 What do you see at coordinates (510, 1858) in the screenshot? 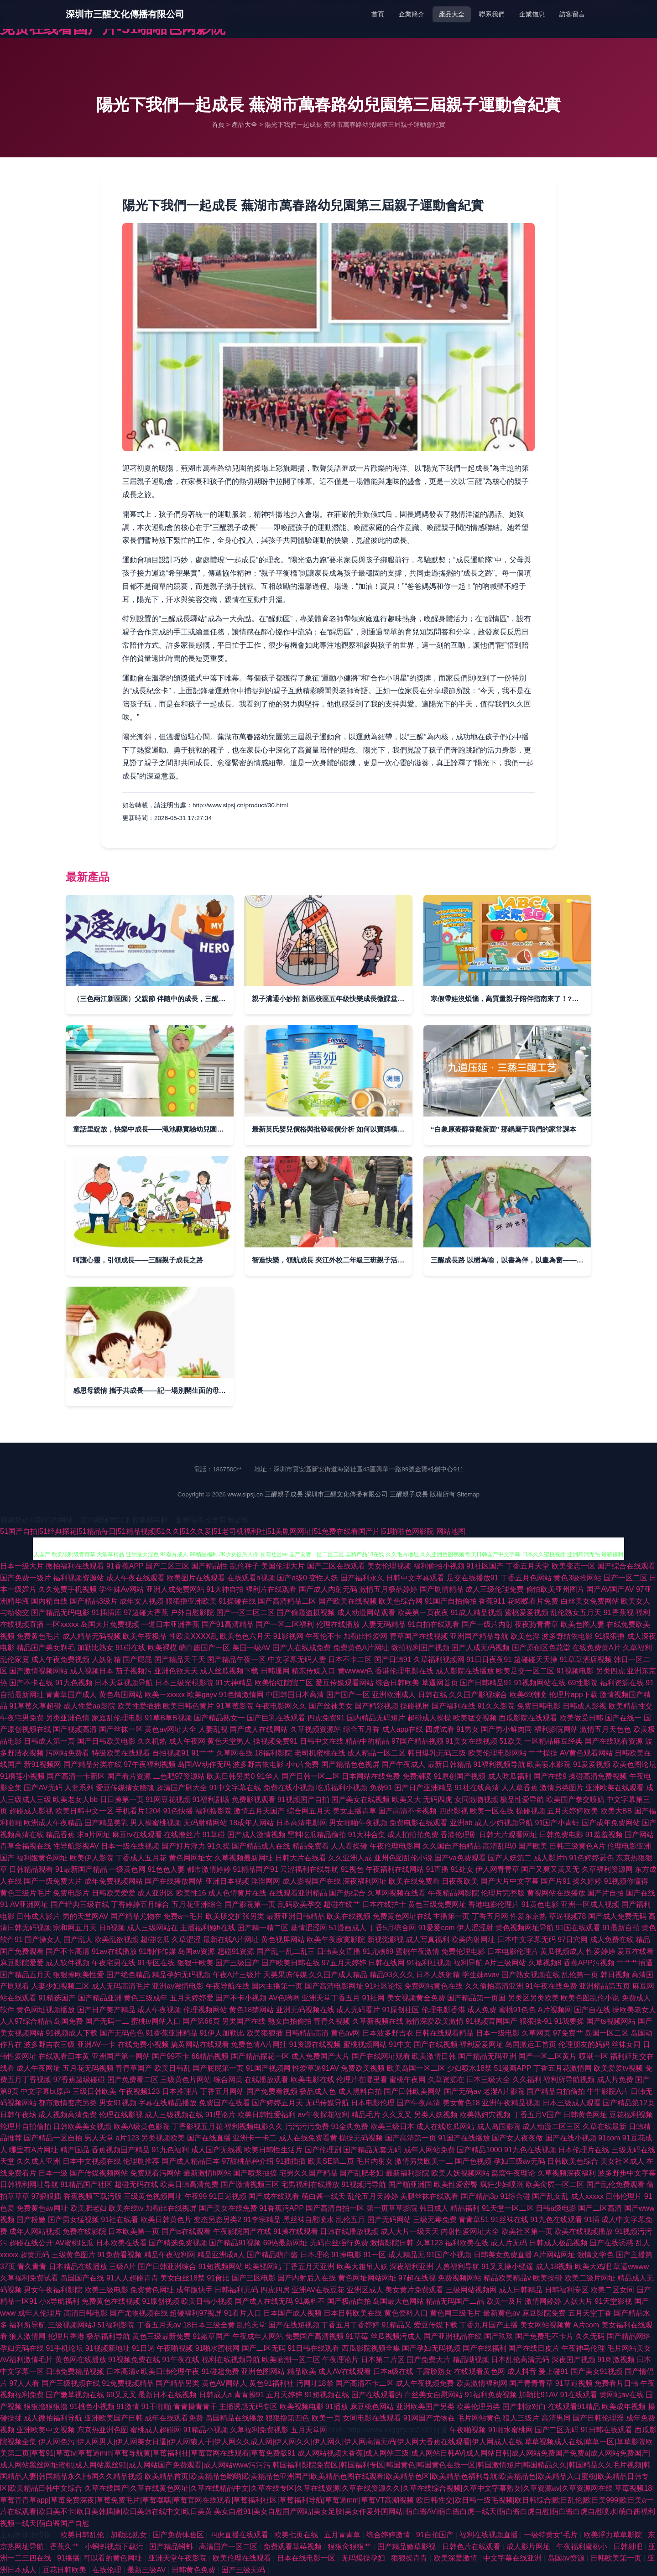
I see `国产人妖第二` at bounding box center [510, 1858].